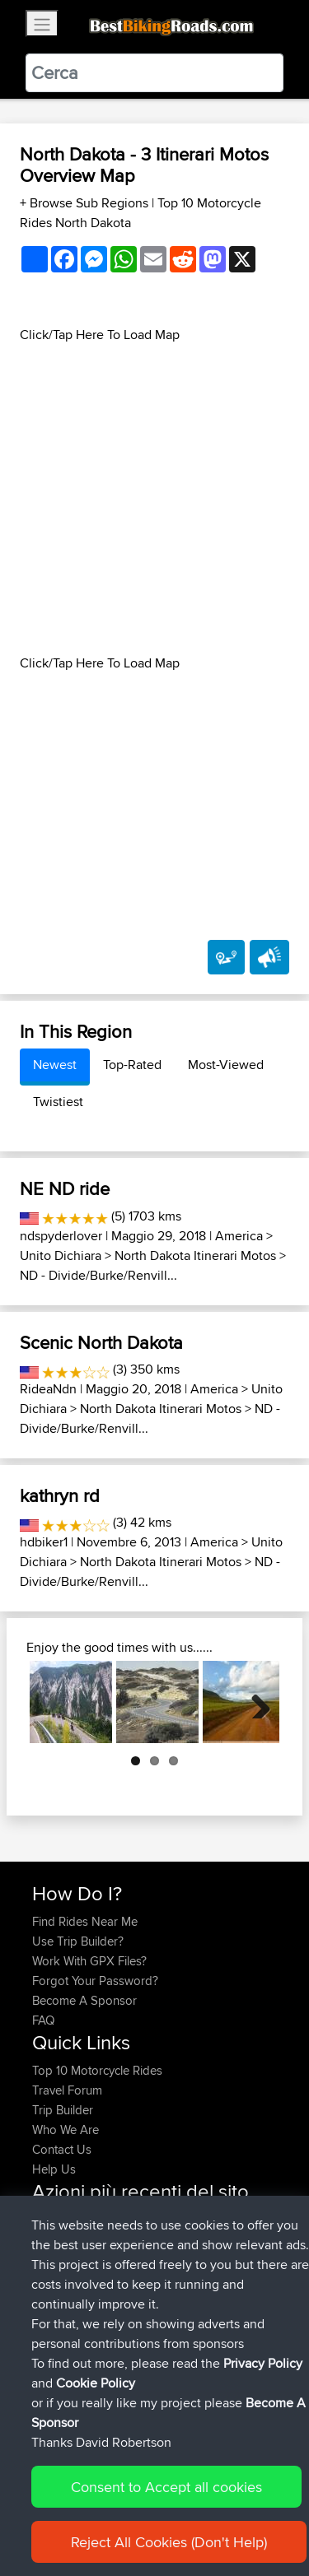 This screenshot has width=309, height=2576. Describe the element at coordinates (60, 1495) in the screenshot. I see `kathryn rd` at that location.